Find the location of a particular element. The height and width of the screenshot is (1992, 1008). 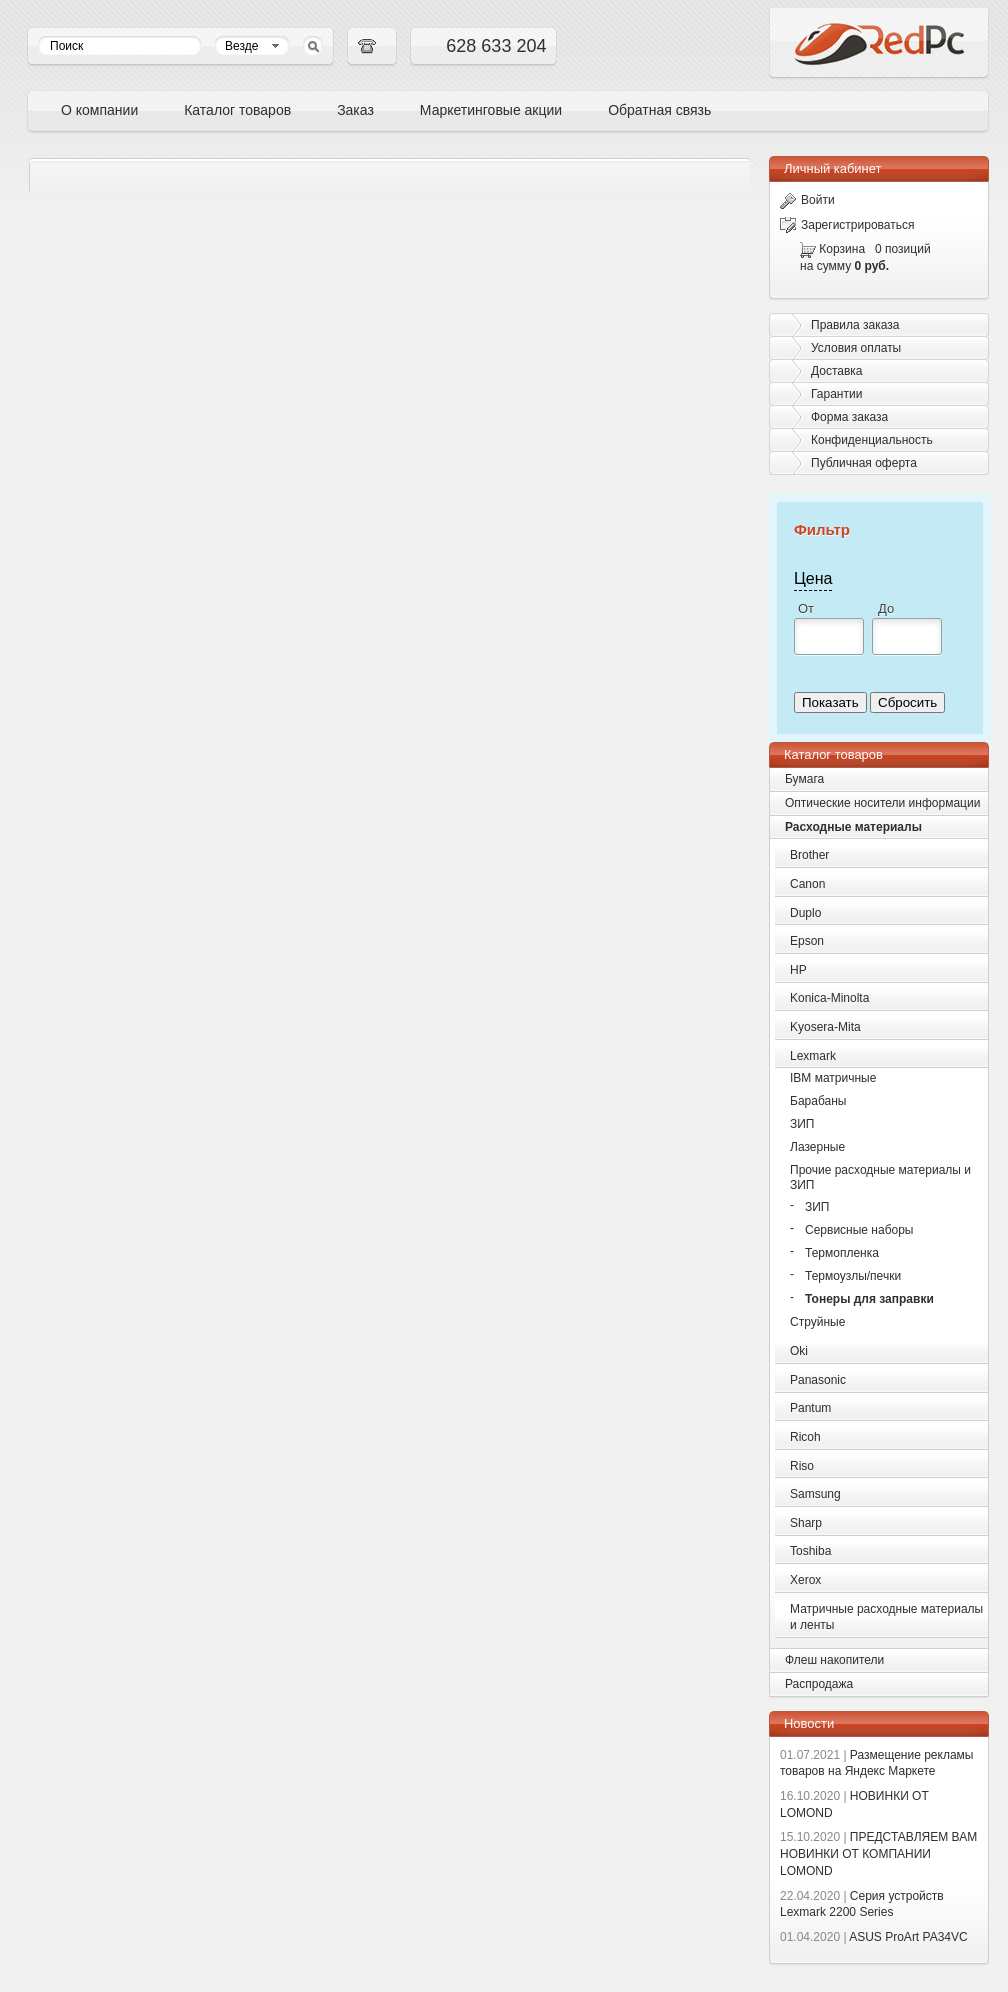

Canon is located at coordinates (807, 884).